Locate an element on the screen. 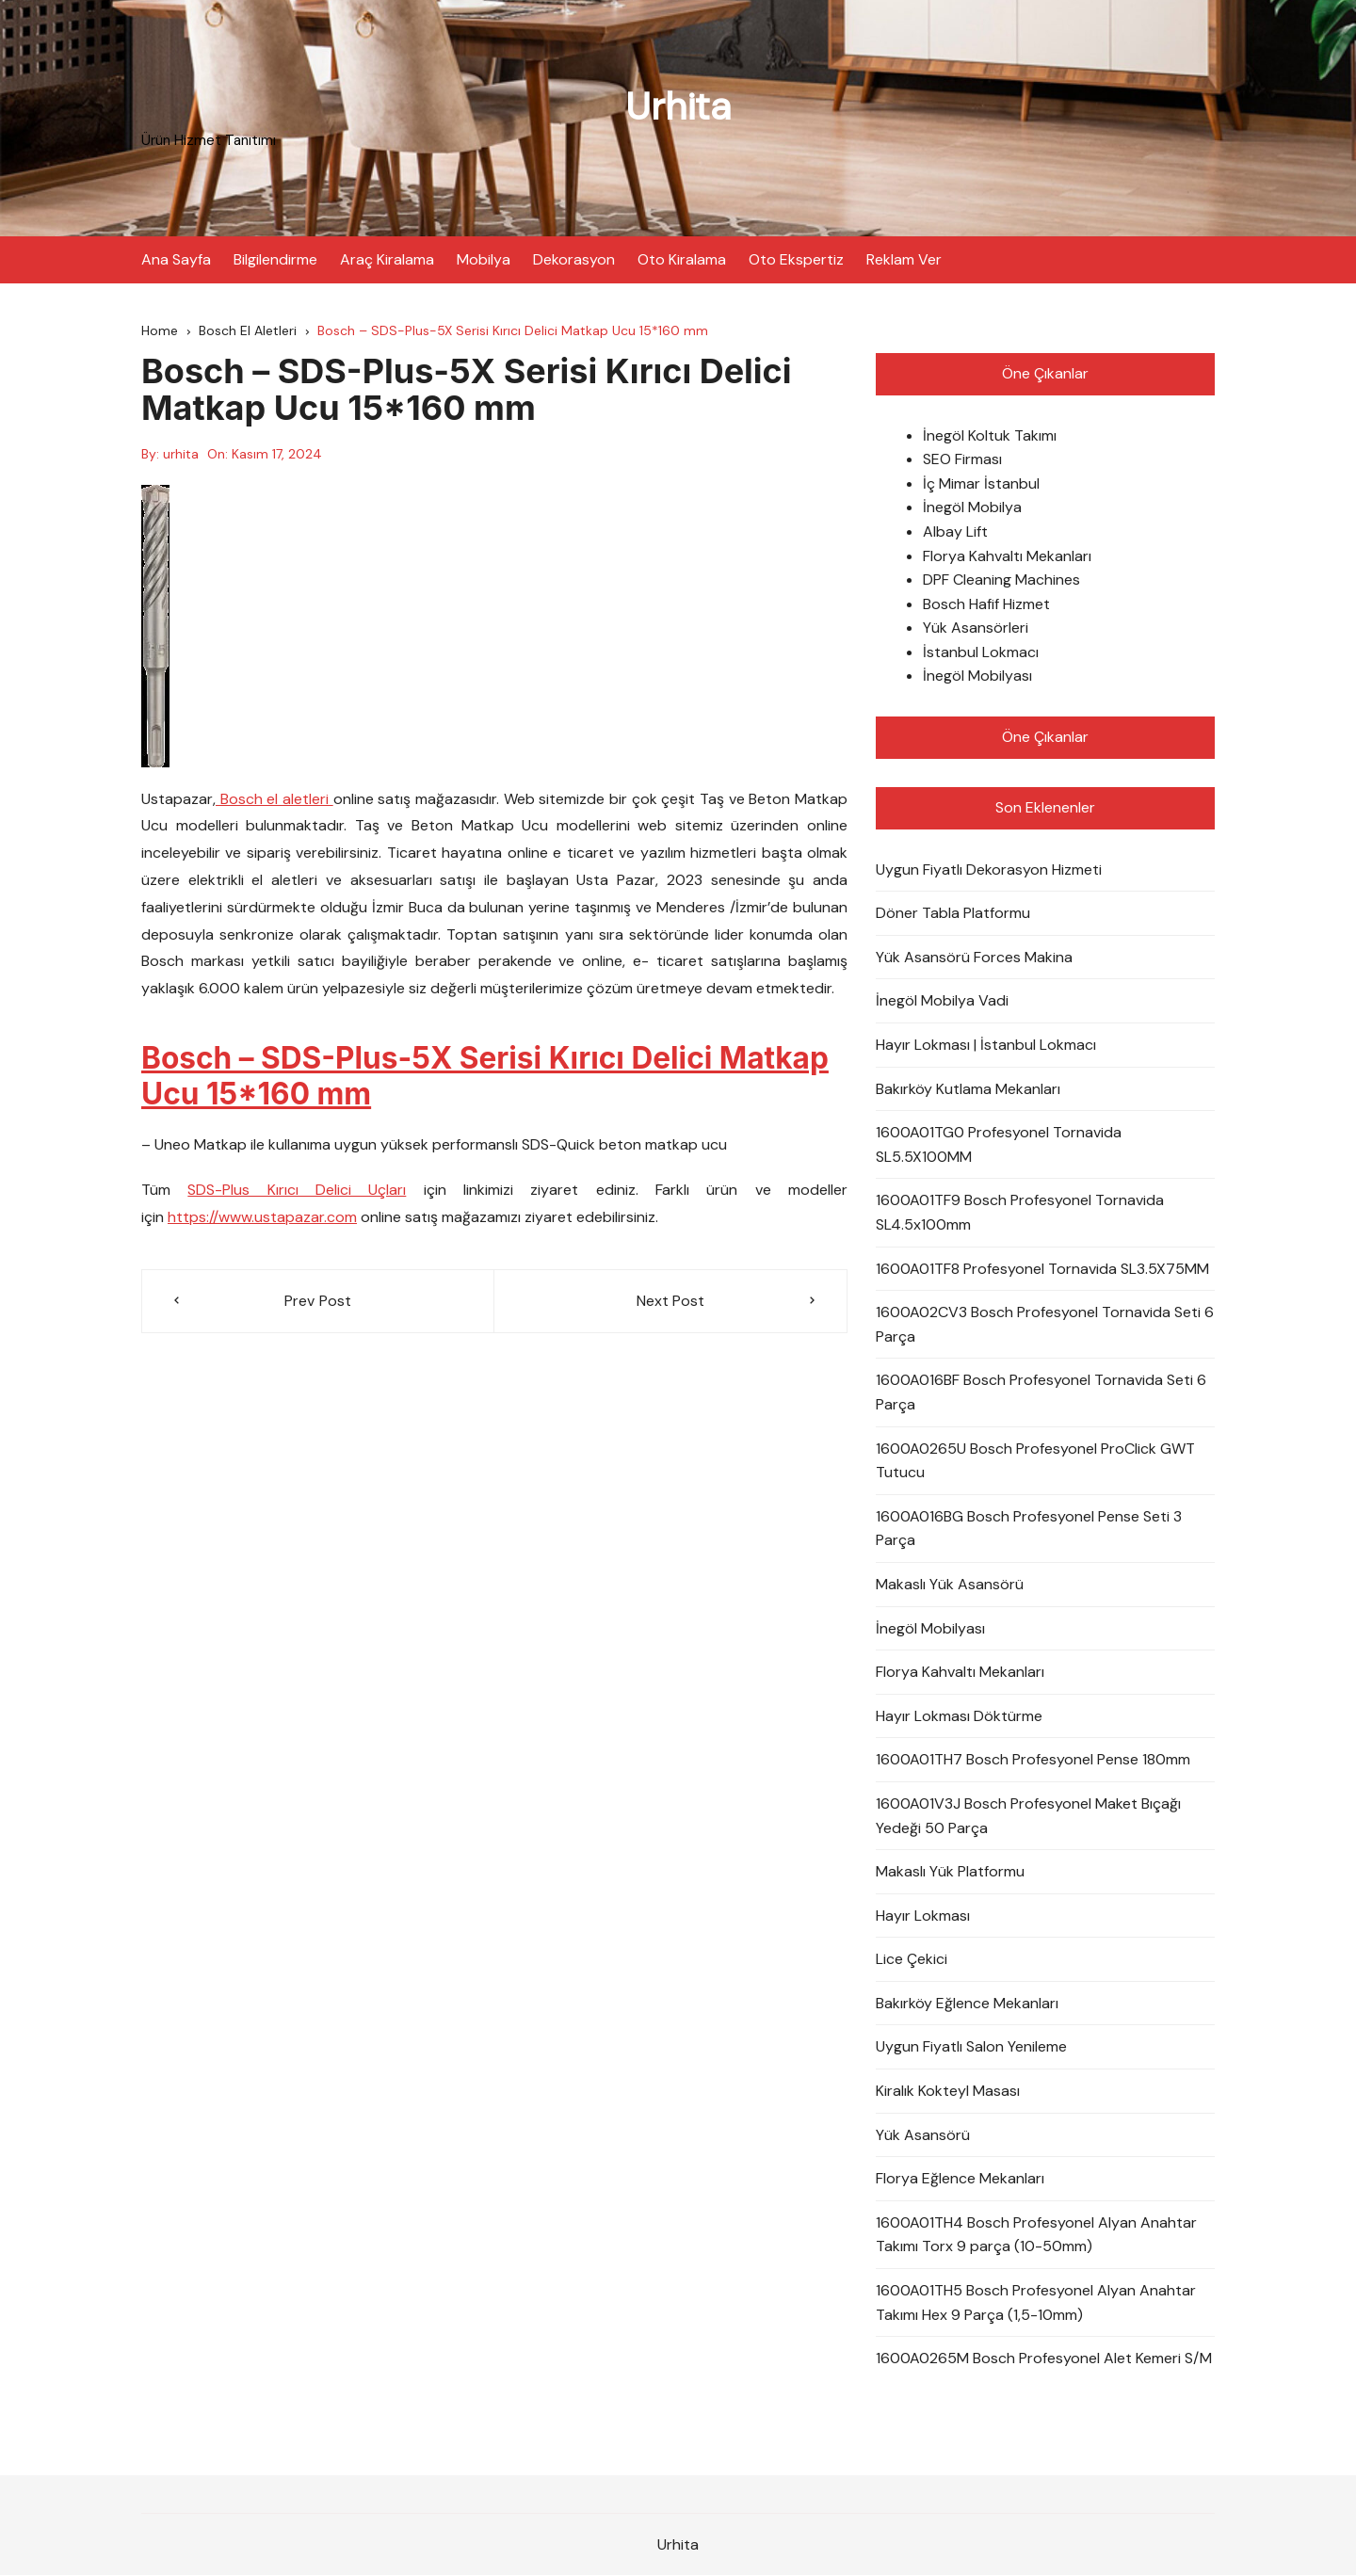 The height and width of the screenshot is (2576, 1356). Florya Eğlence Mekanları is located at coordinates (960, 2179).